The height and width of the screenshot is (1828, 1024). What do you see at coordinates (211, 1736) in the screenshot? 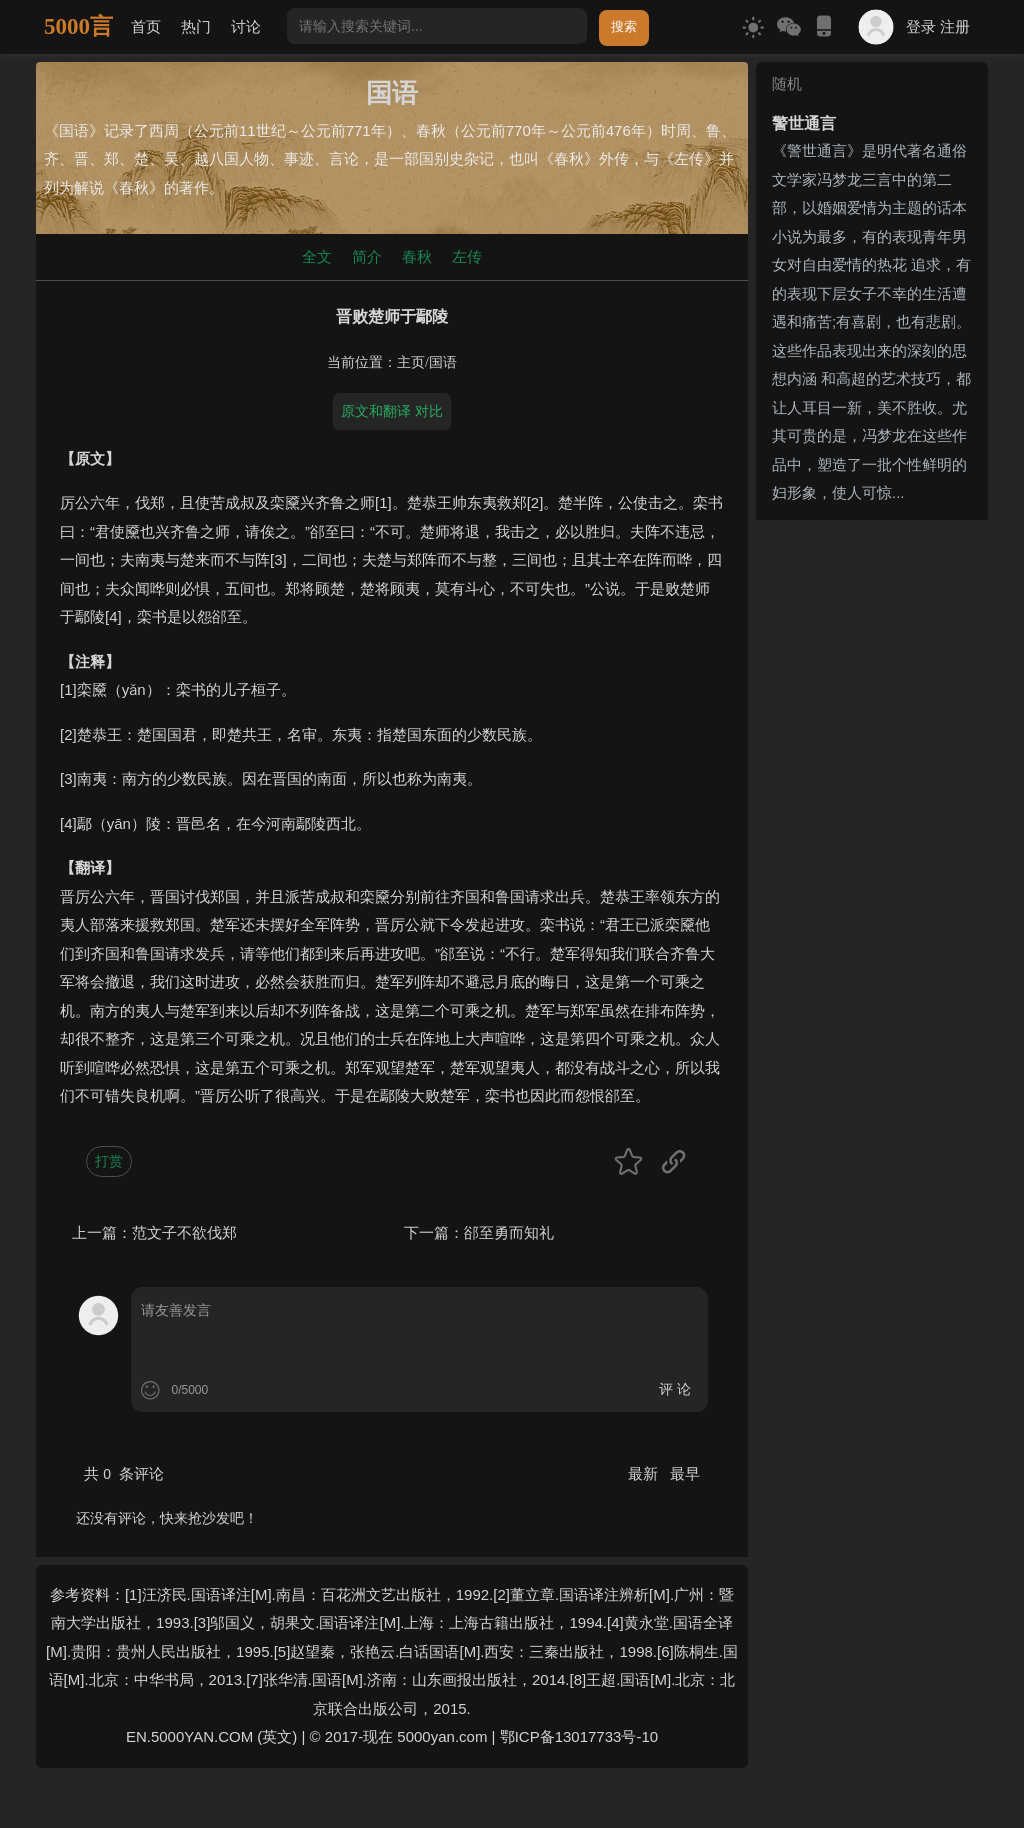
I see `EN.5000YAN.COM (英文)` at bounding box center [211, 1736].